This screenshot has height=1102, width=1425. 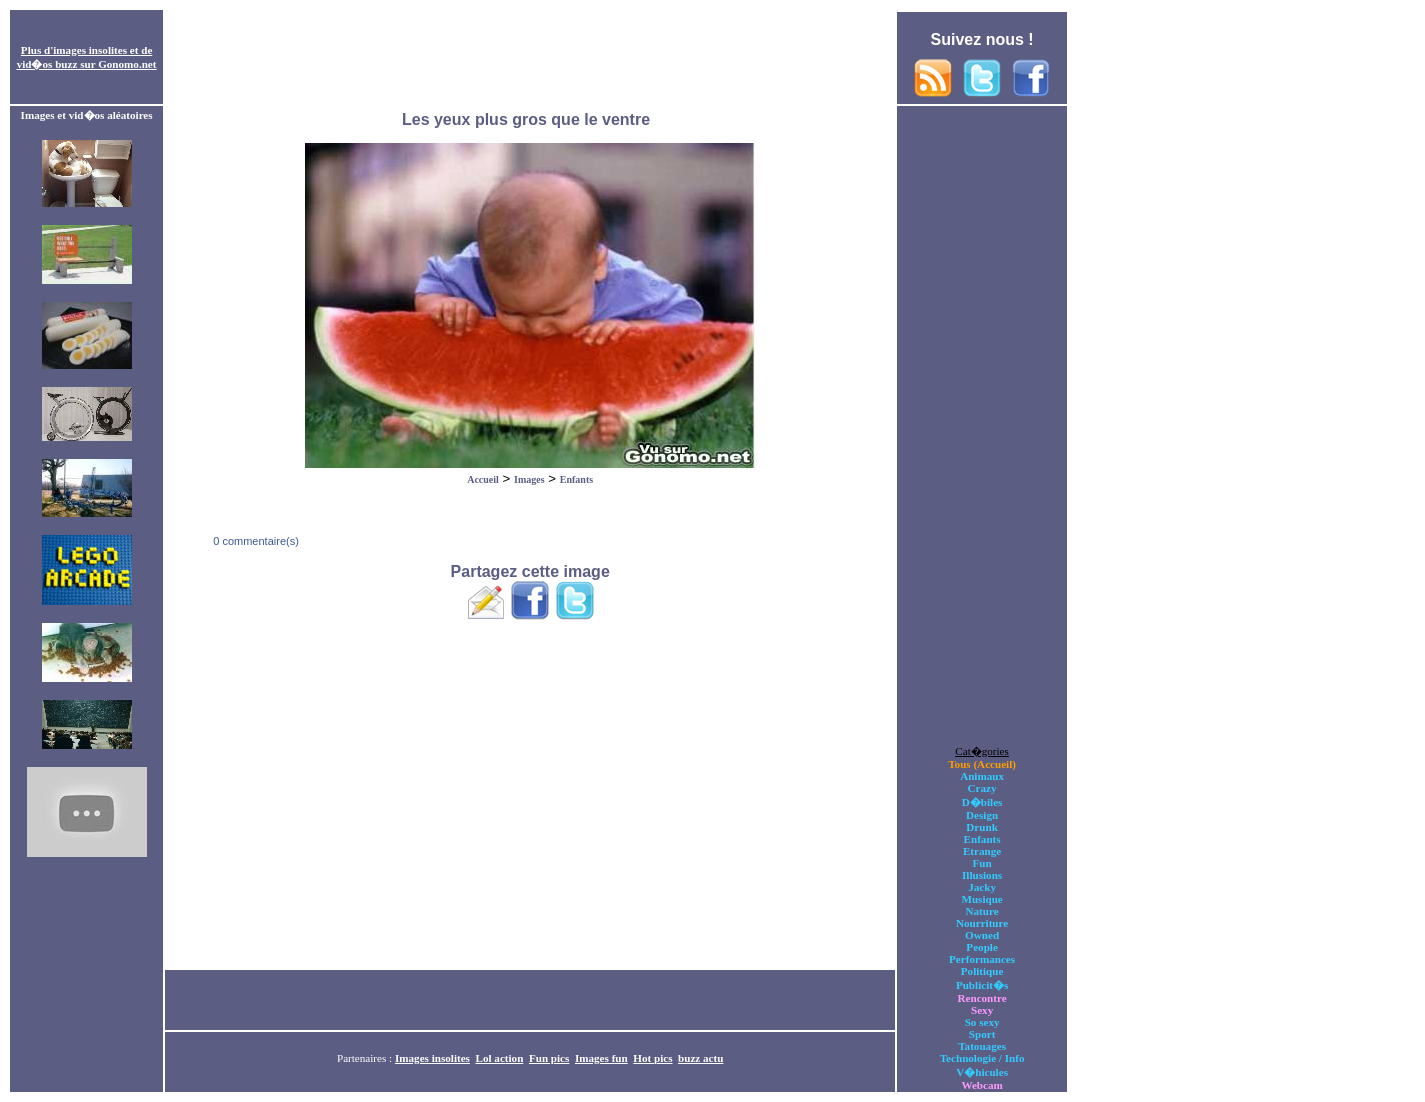 What do you see at coordinates (500, 1058) in the screenshot?
I see `Lol action` at bounding box center [500, 1058].